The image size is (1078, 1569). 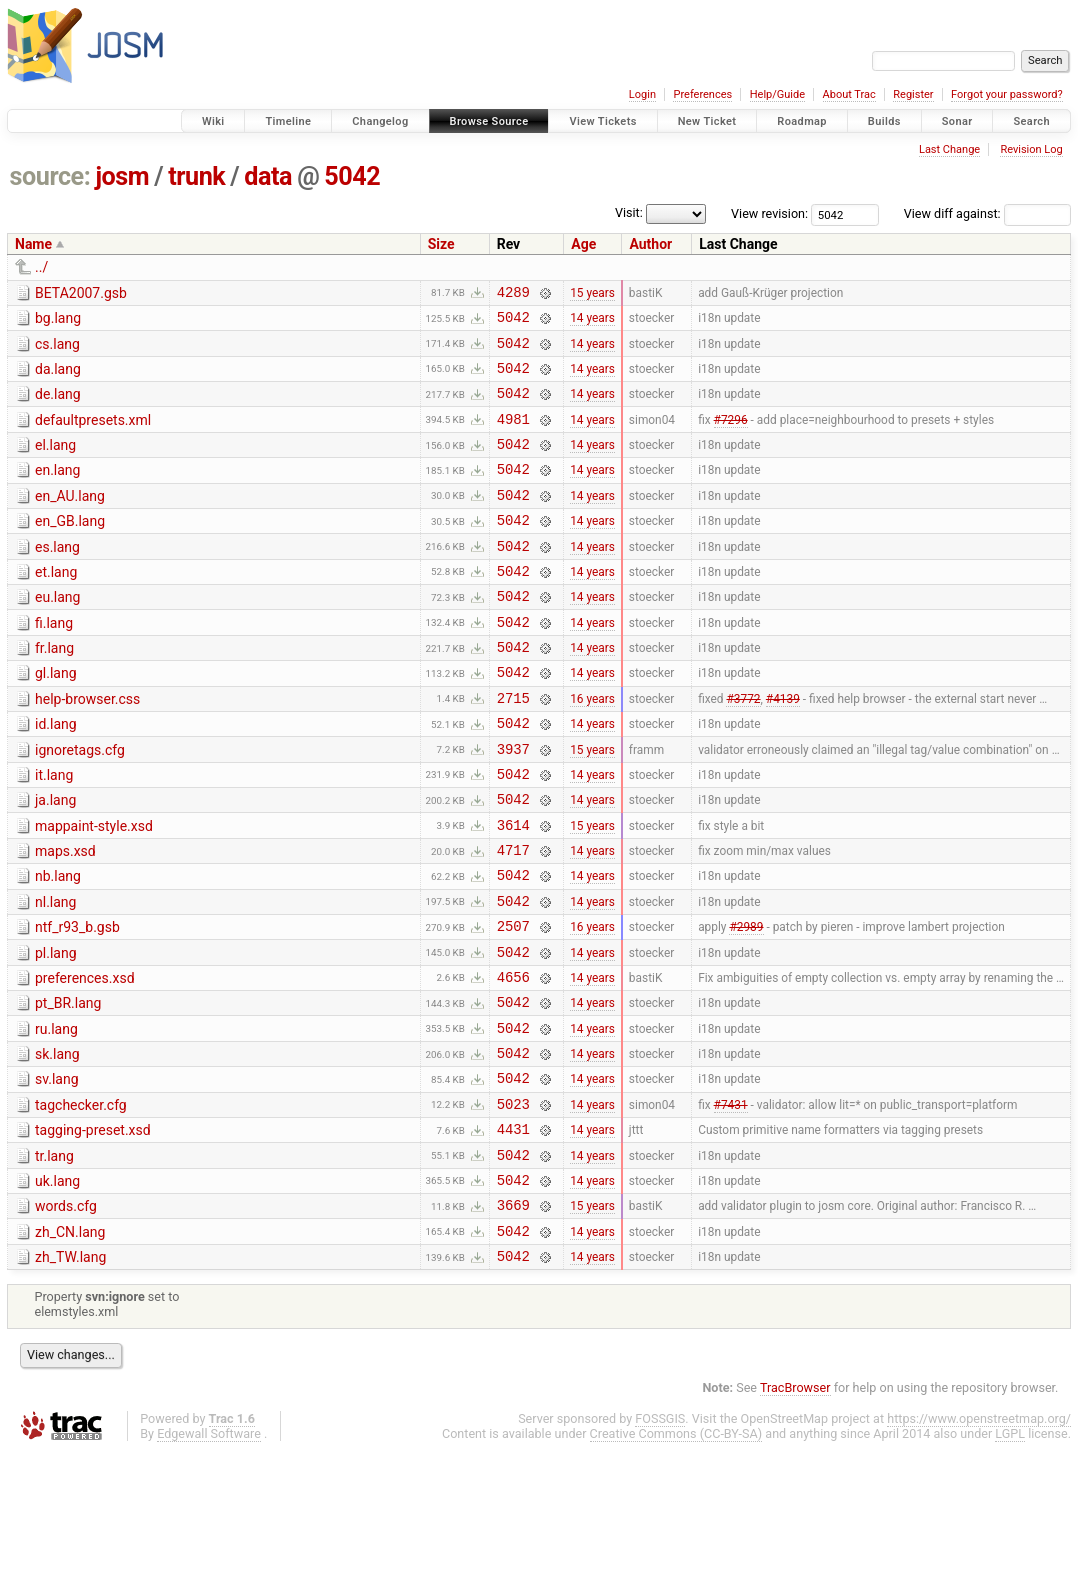 I want to click on Edgewall Software, so click(x=209, y=1550).